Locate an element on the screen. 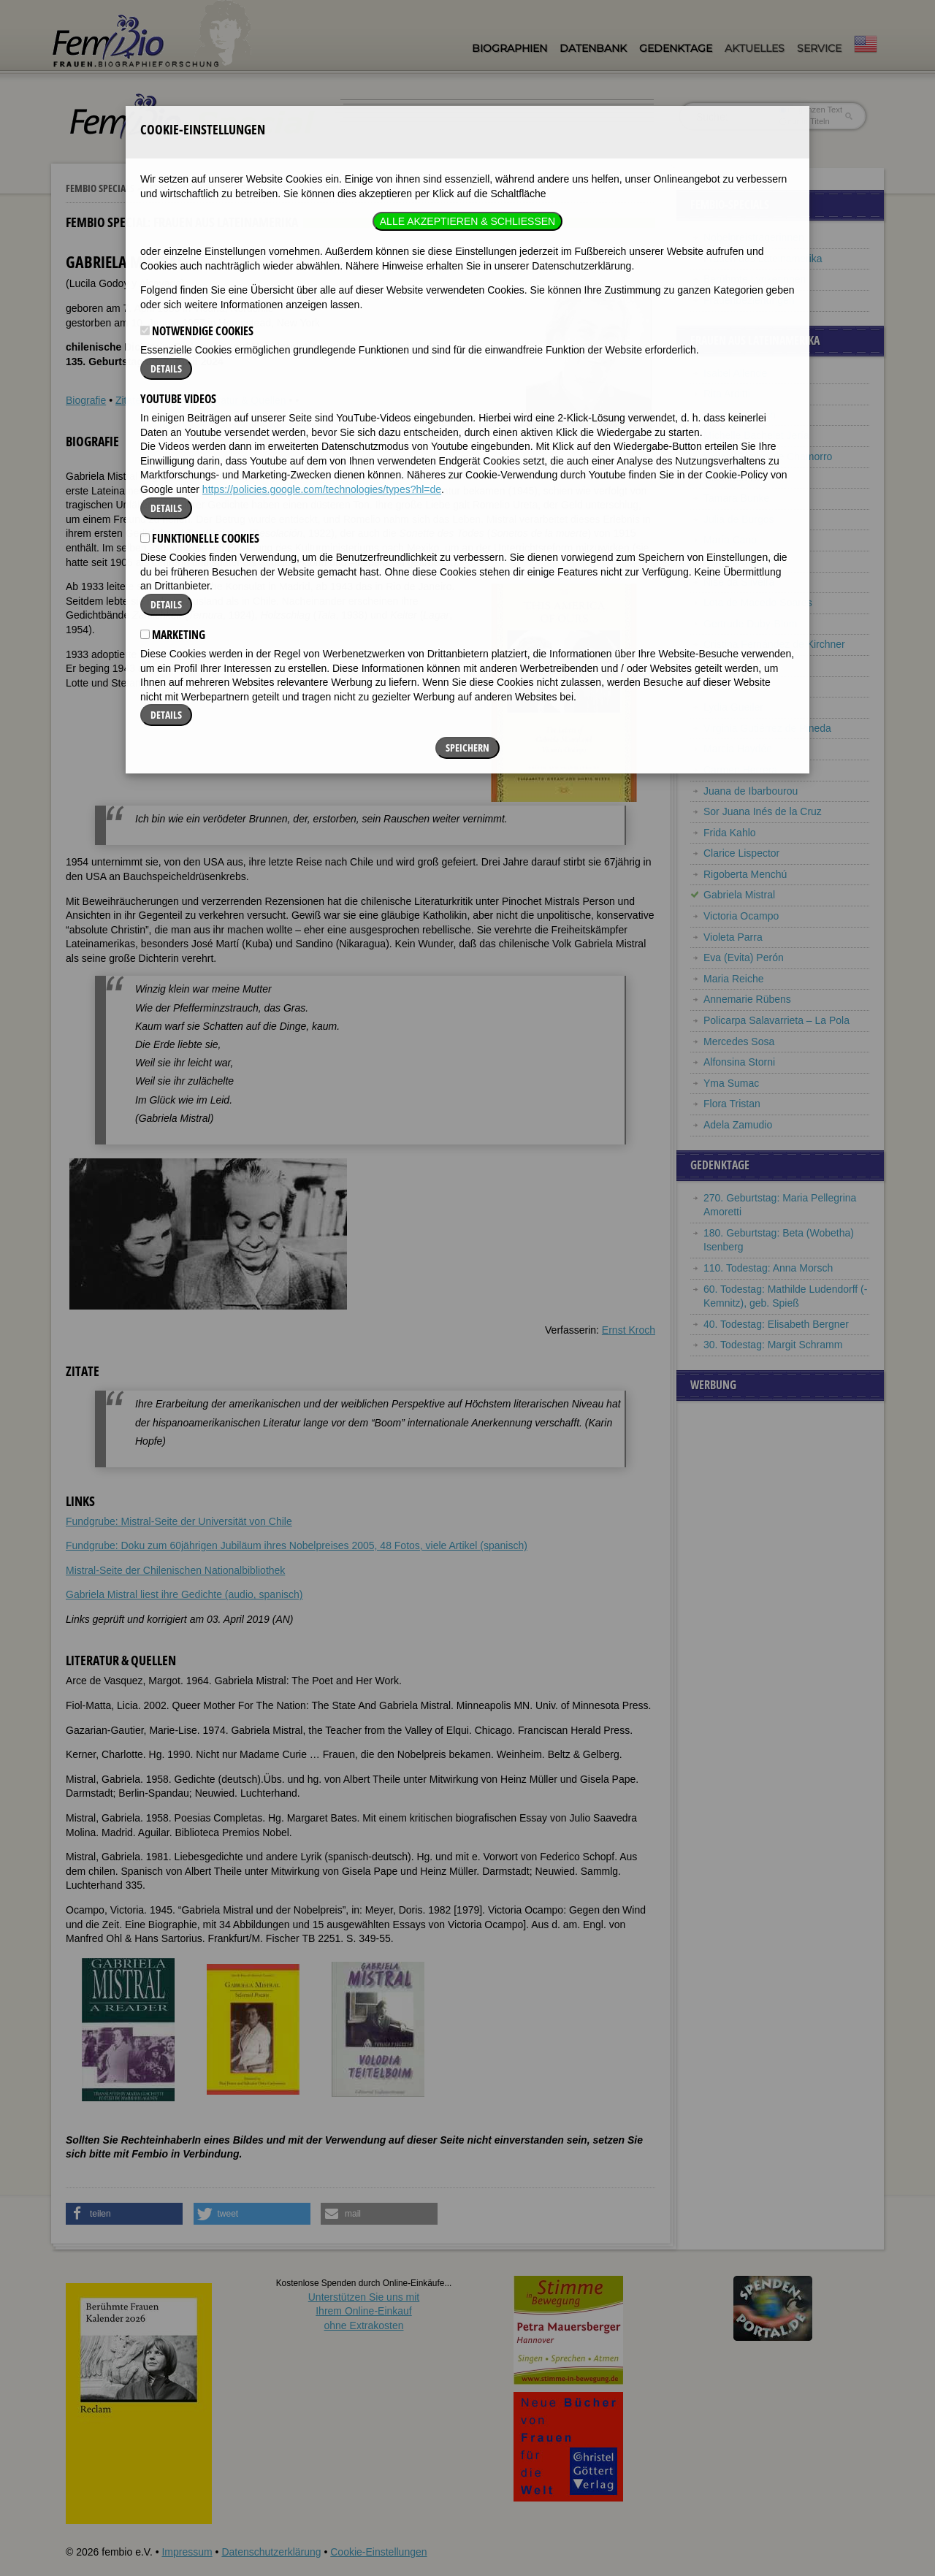  Unterstützen Sie uns mitIhrem Online-Einkauf is located at coordinates (364, 2311).